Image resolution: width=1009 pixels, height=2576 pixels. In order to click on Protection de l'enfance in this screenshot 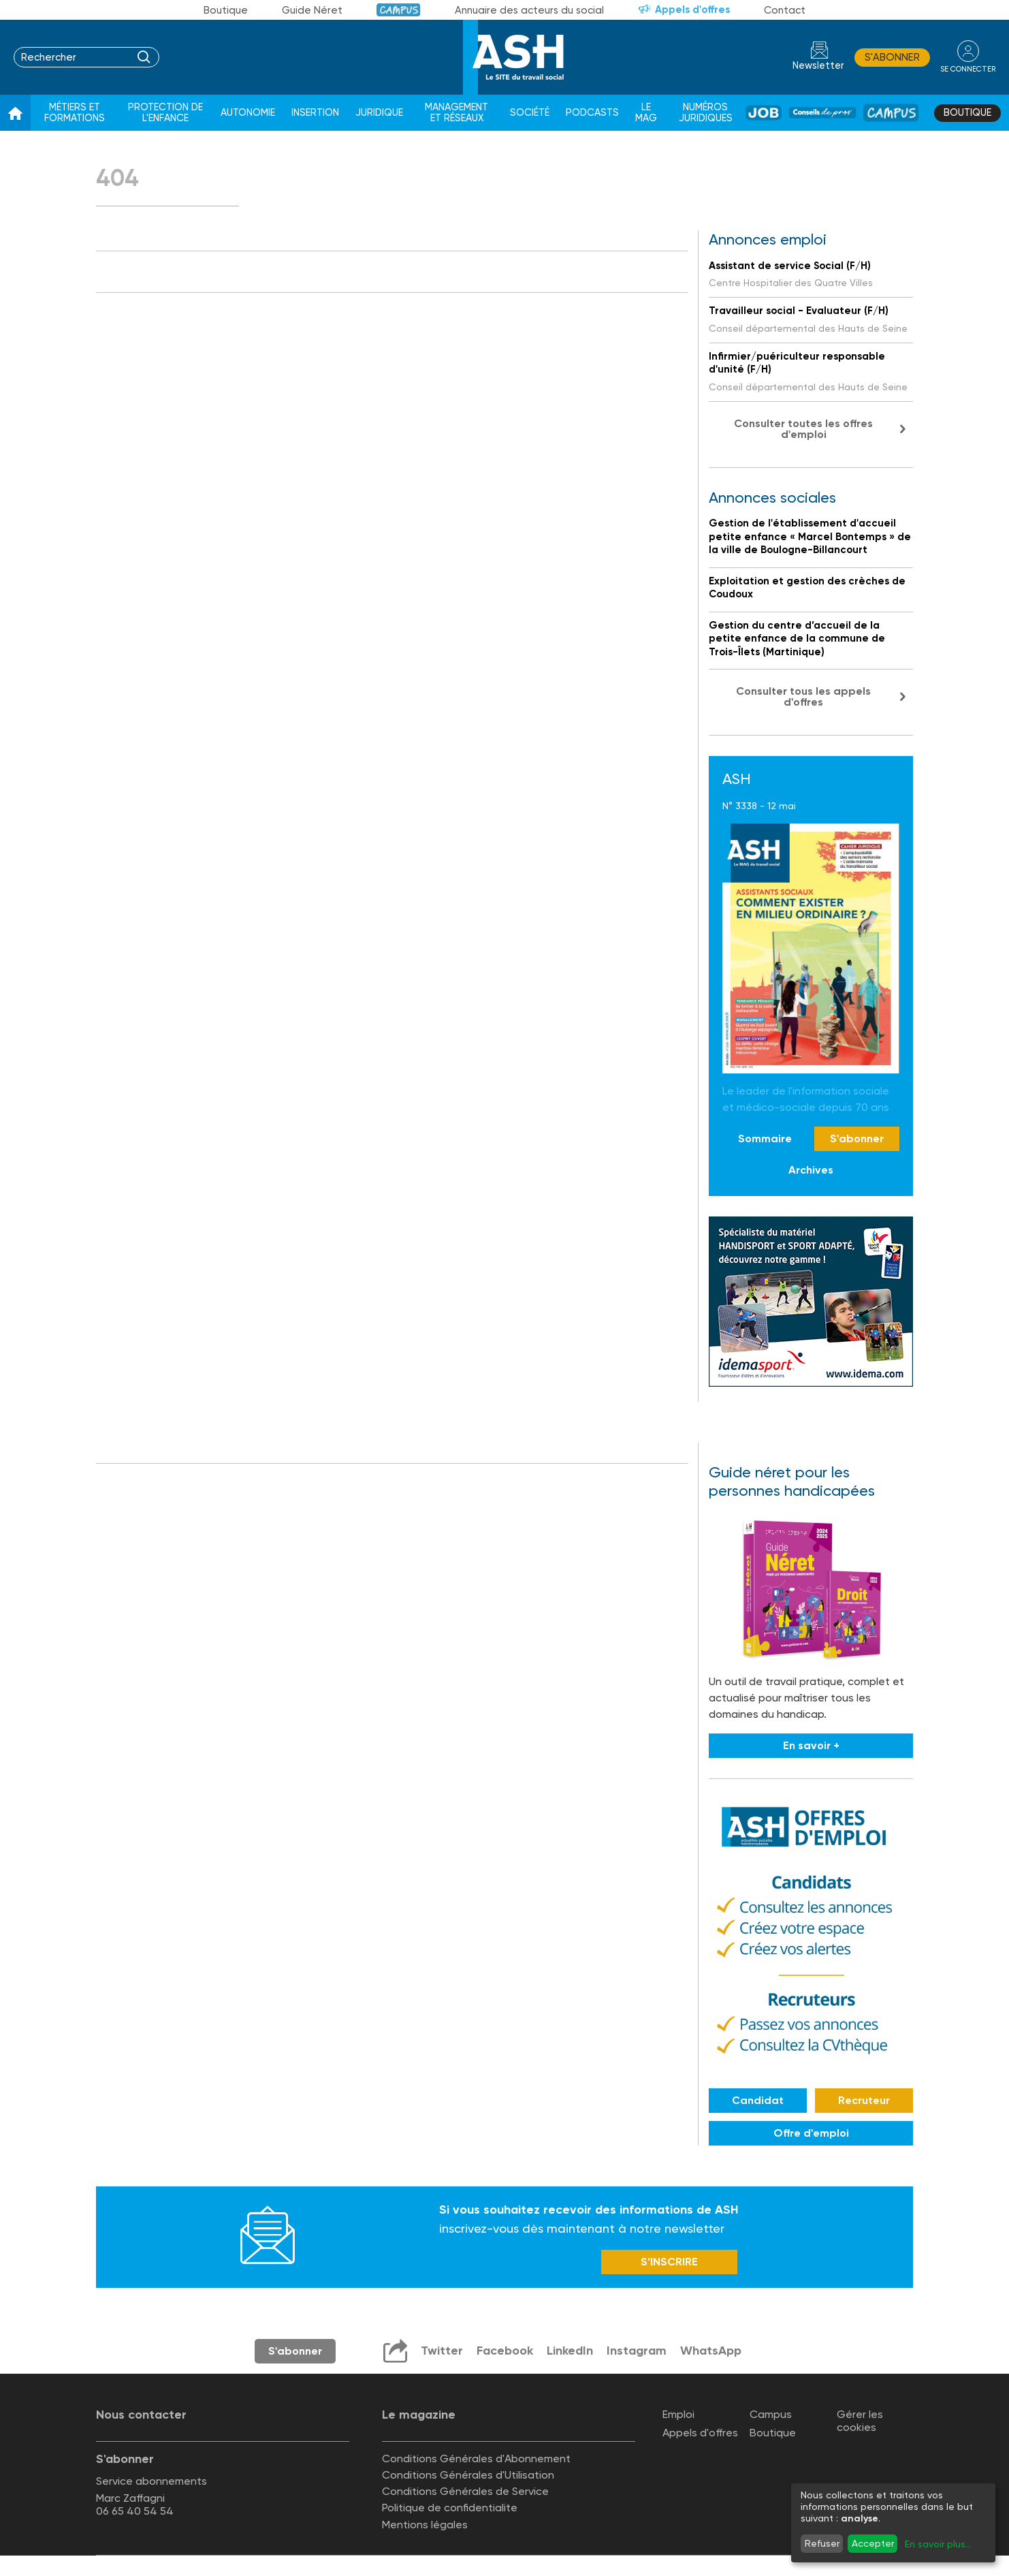, I will do `click(165, 112)`.